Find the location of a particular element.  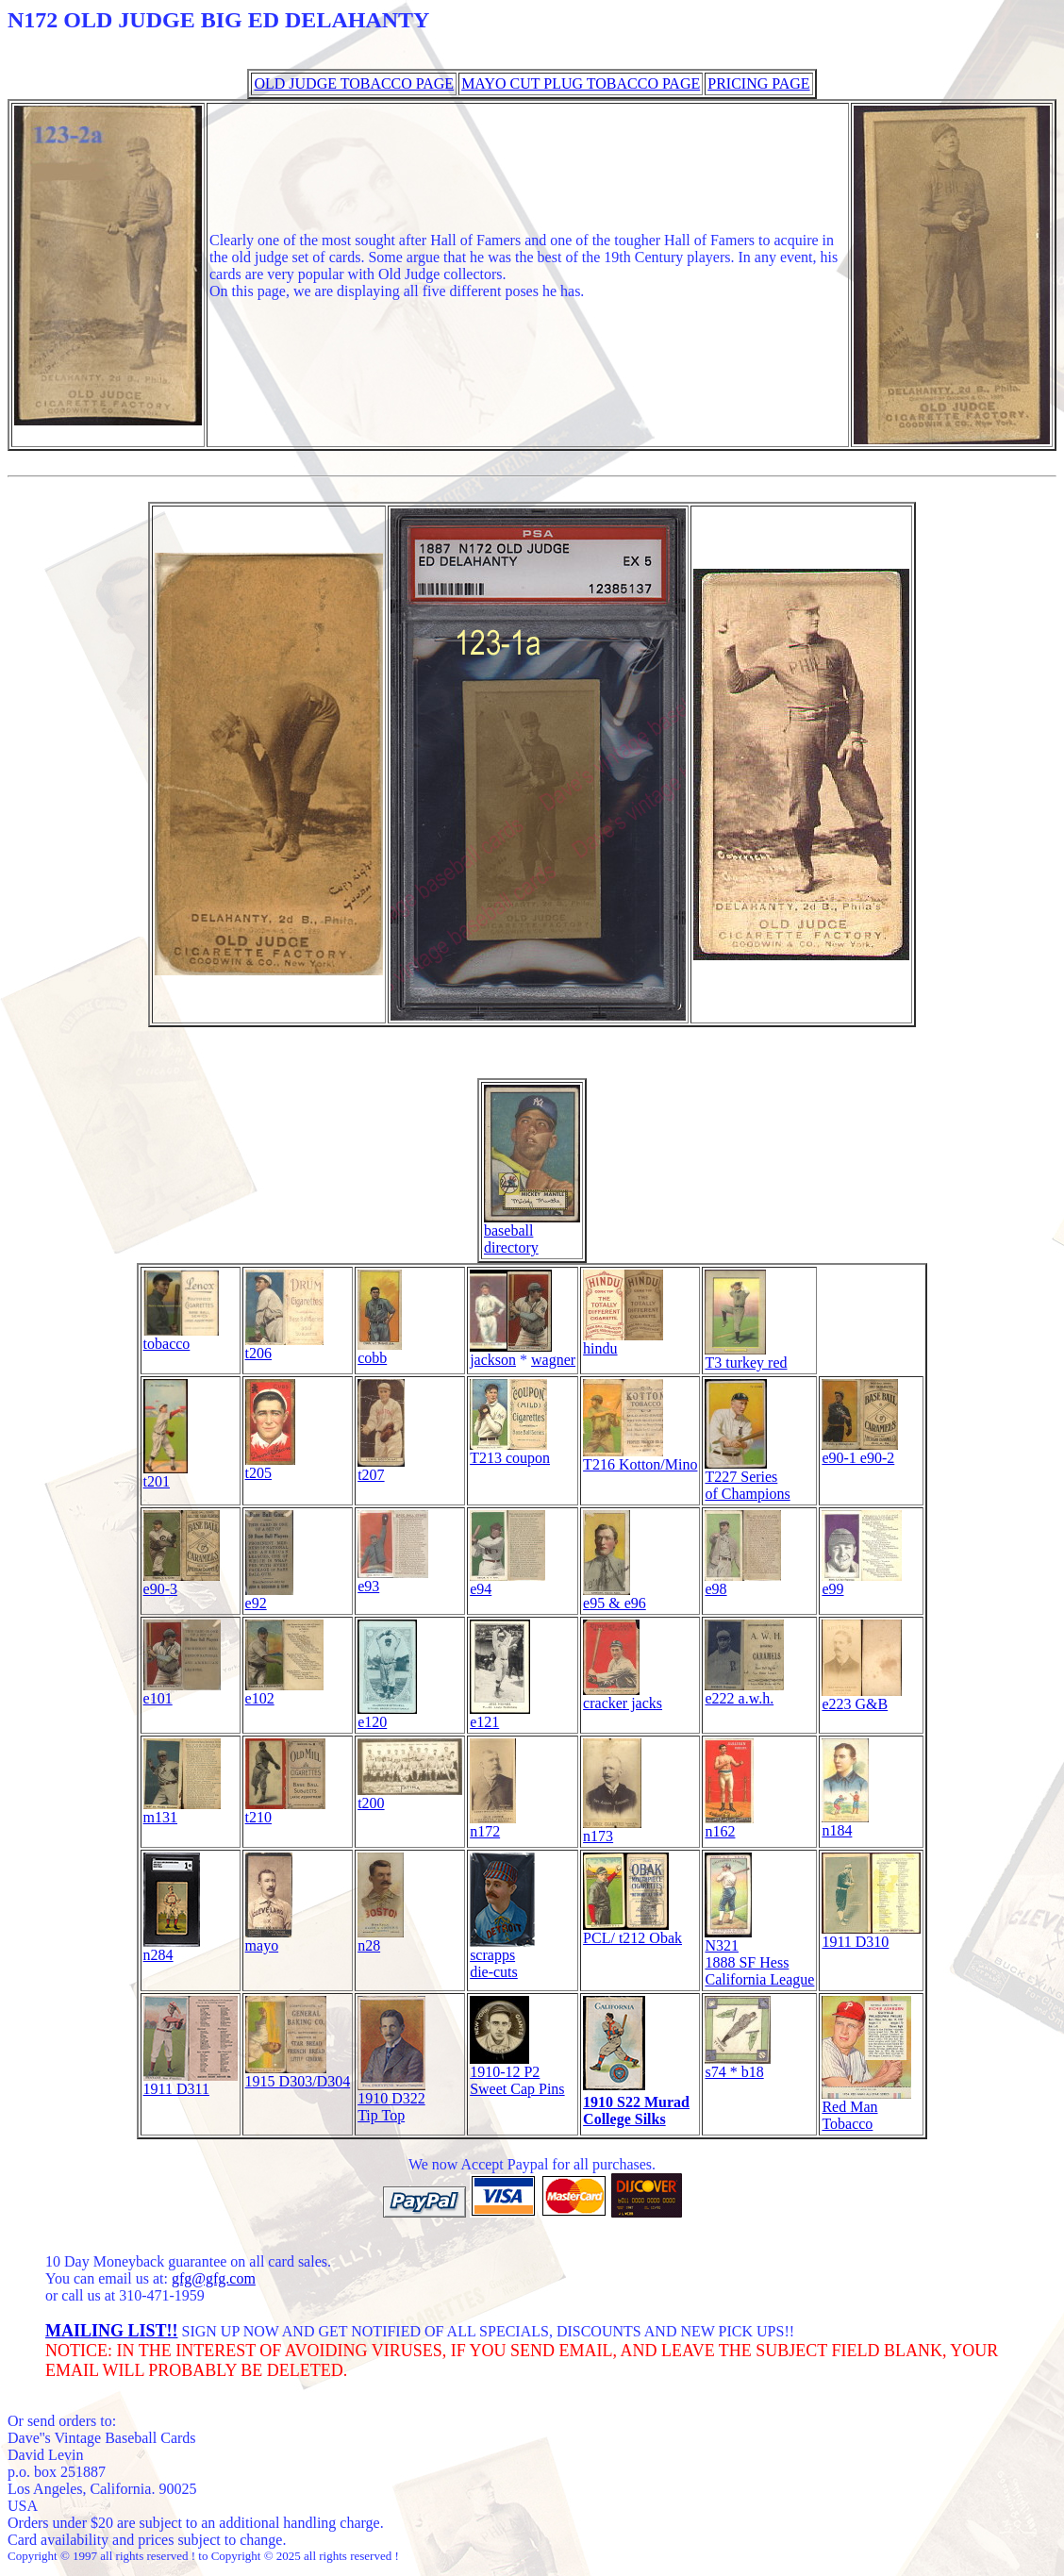

1911 D311 is located at coordinates (190, 2082).